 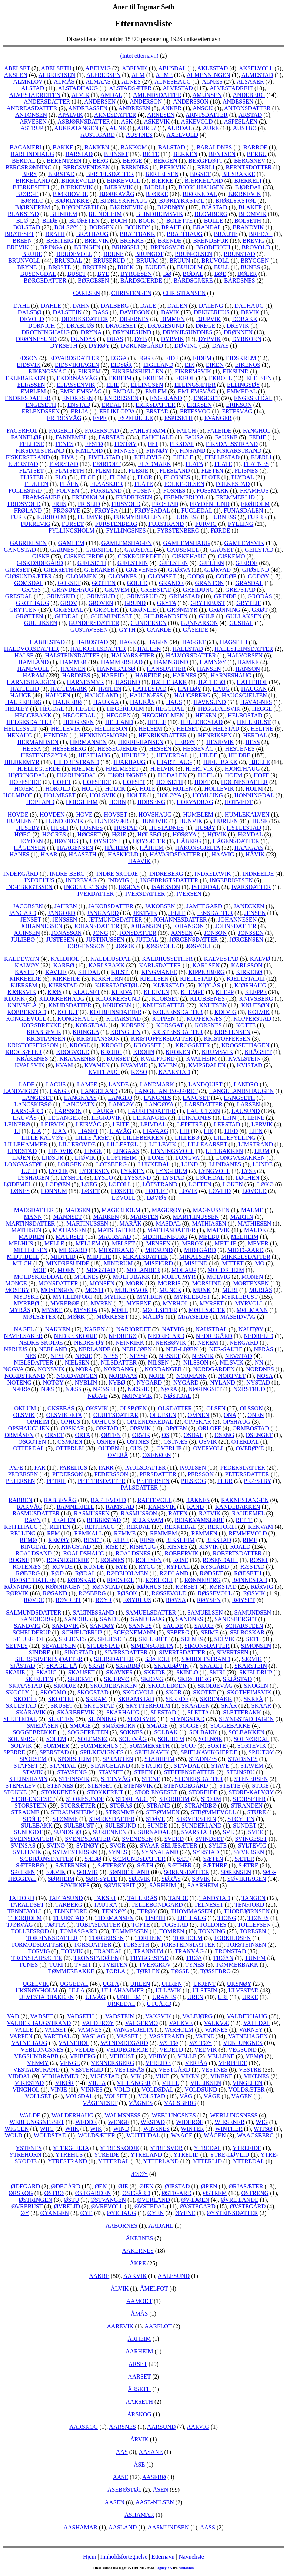 What do you see at coordinates (208, 1442) in the screenshot?
I see `OSVIK` at bounding box center [208, 1442].